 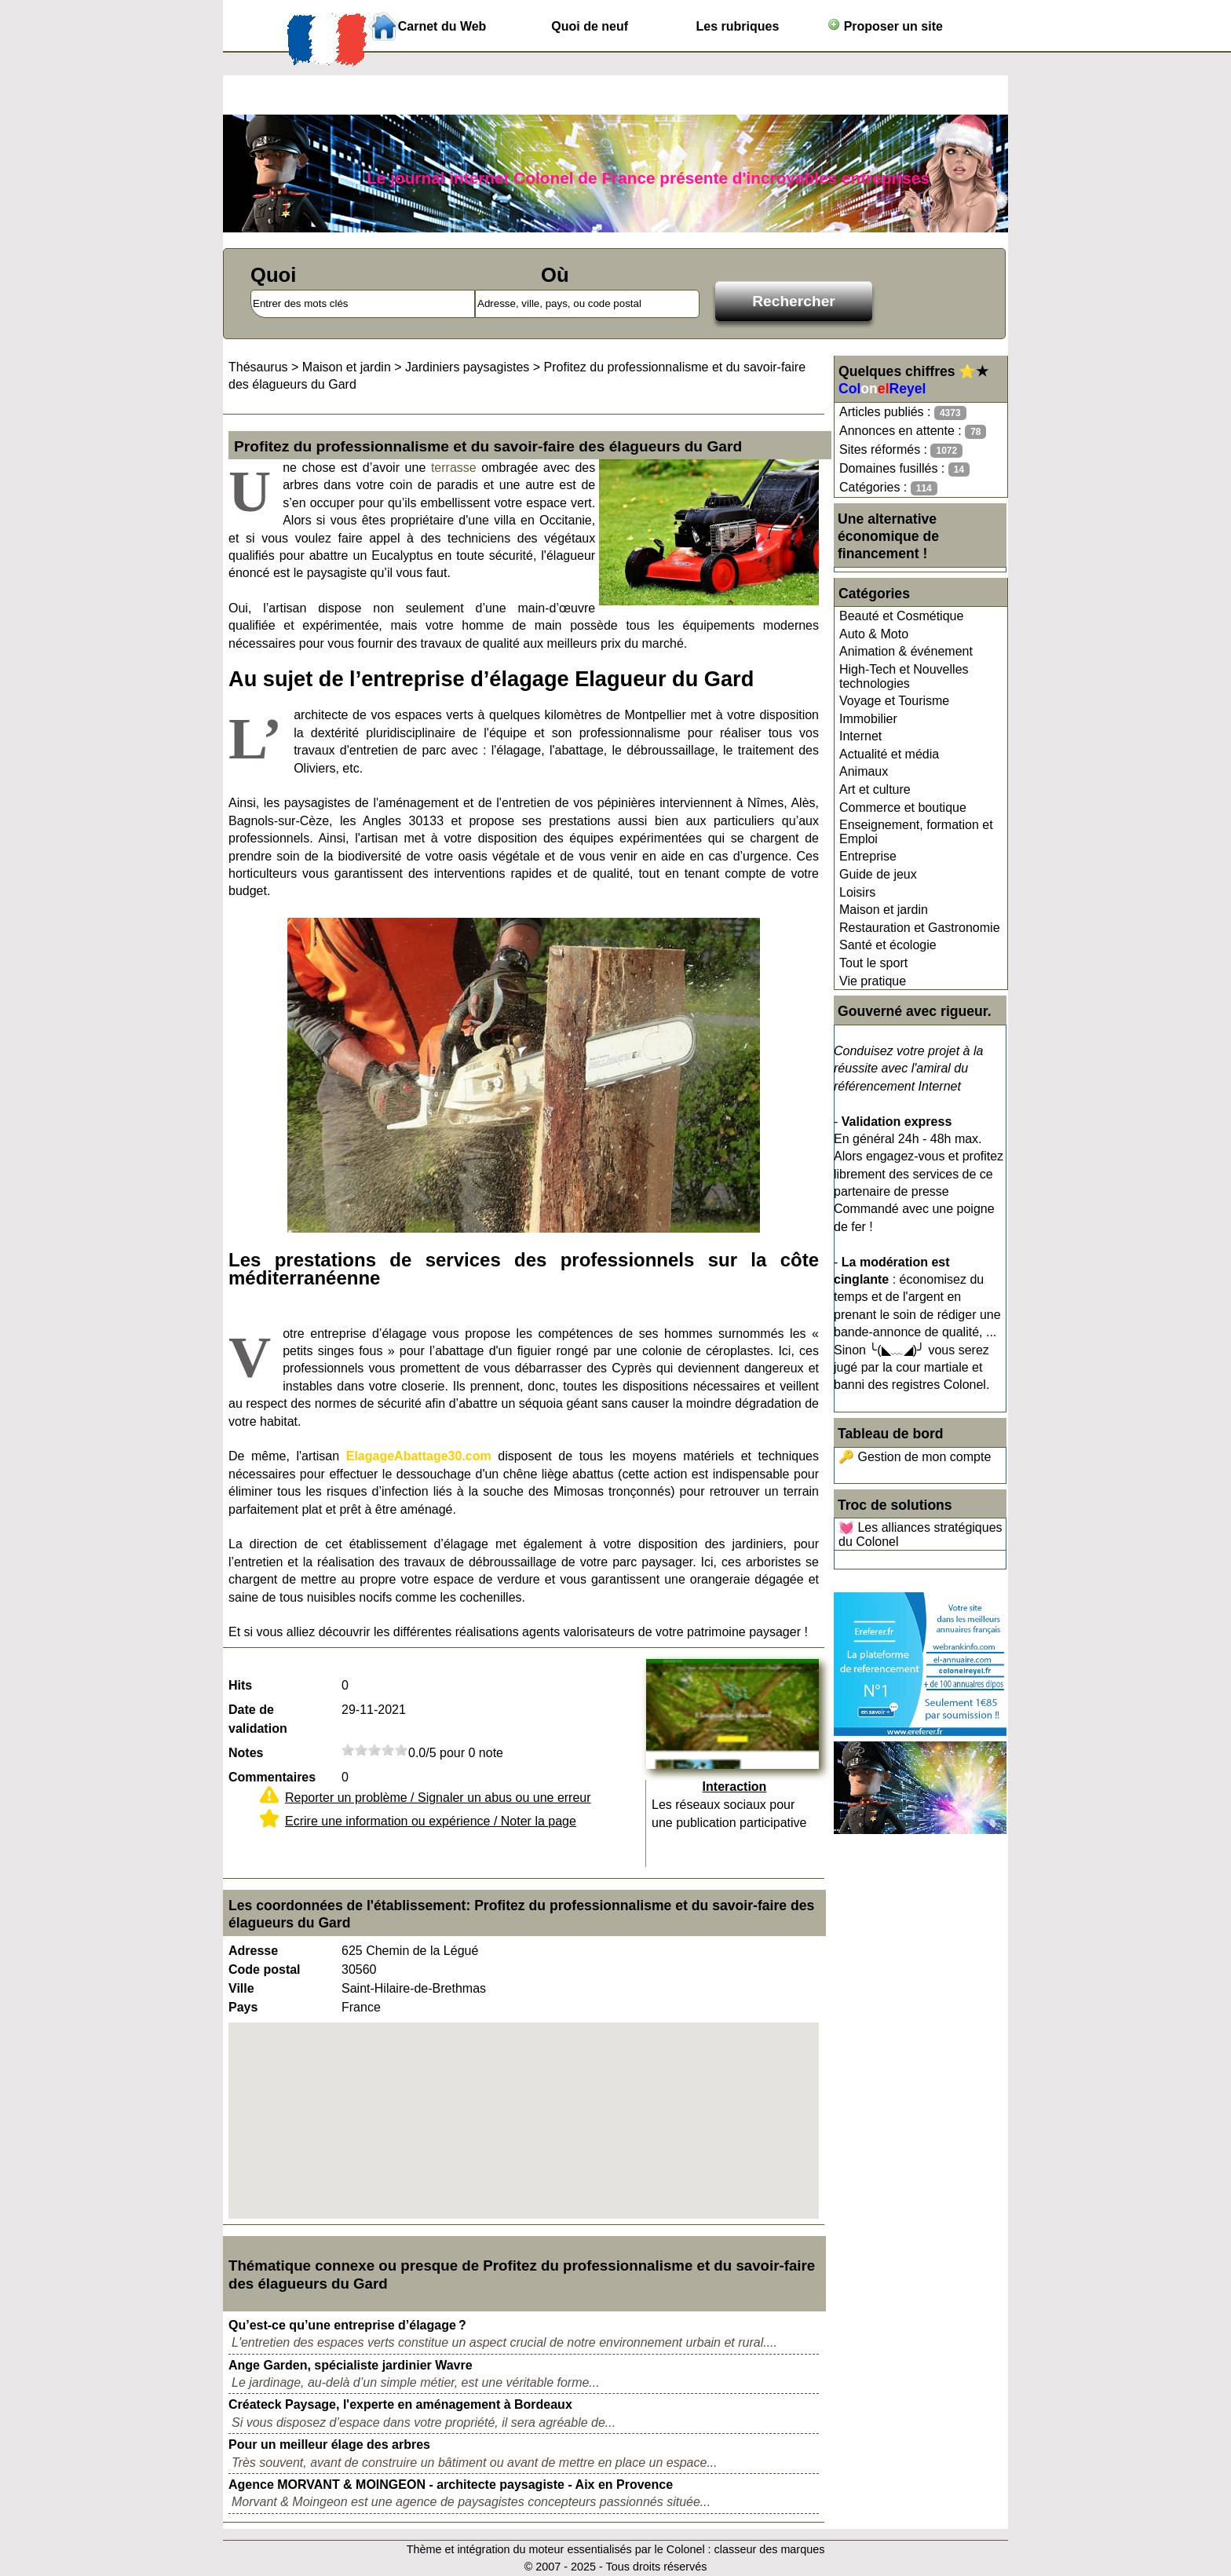 What do you see at coordinates (904, 676) in the screenshot?
I see `High-Tech et Nouvelles technologies` at bounding box center [904, 676].